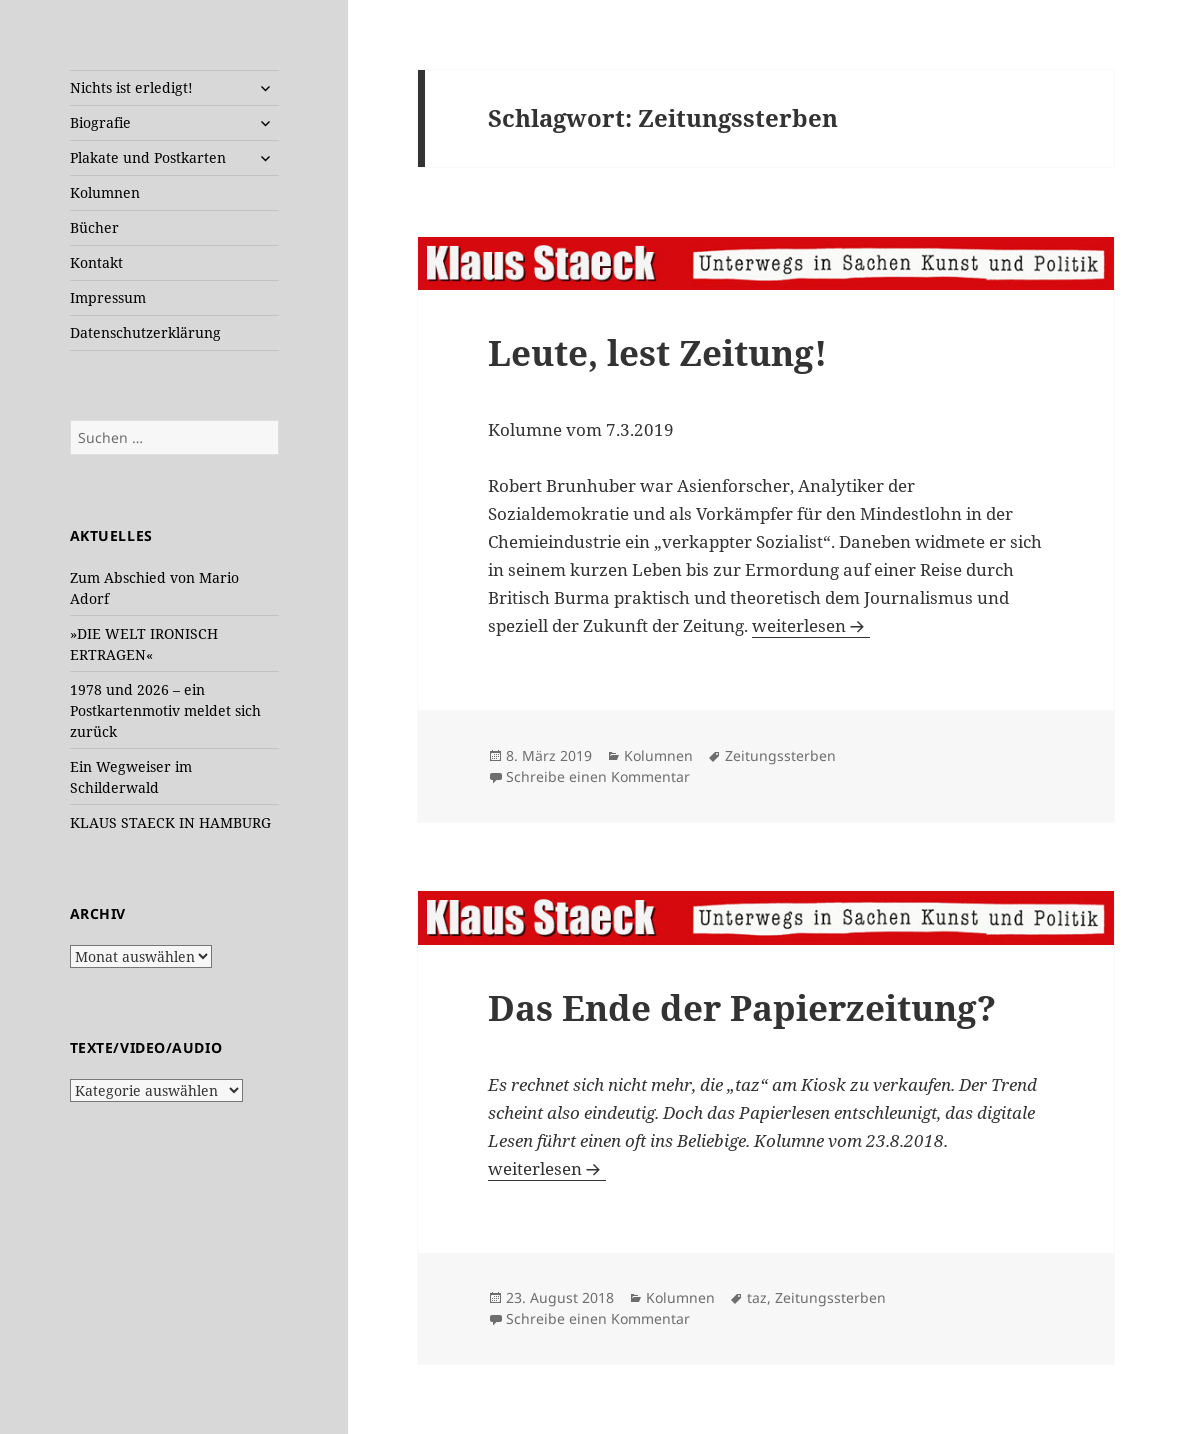 The width and height of the screenshot is (1184, 1434). Describe the element at coordinates (94, 227) in the screenshot. I see `Bücher` at that location.